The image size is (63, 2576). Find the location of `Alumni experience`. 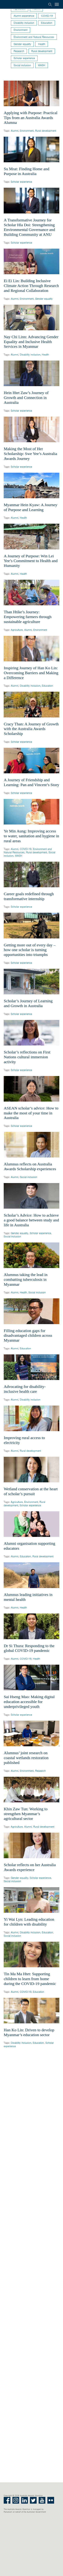

Alumni experience is located at coordinates (24, 16).